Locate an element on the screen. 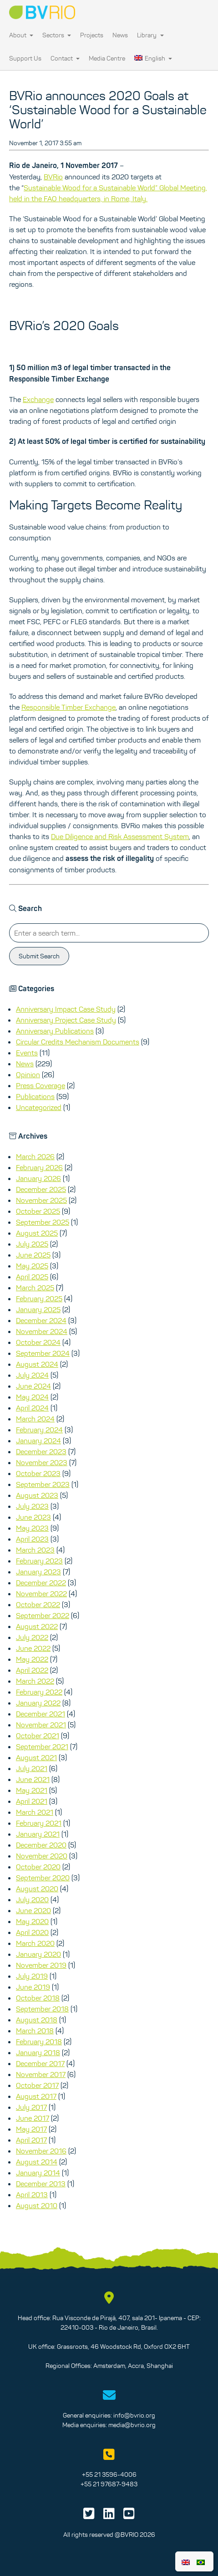 This screenshot has height=2576, width=218. August 2021 is located at coordinates (36, 1757).